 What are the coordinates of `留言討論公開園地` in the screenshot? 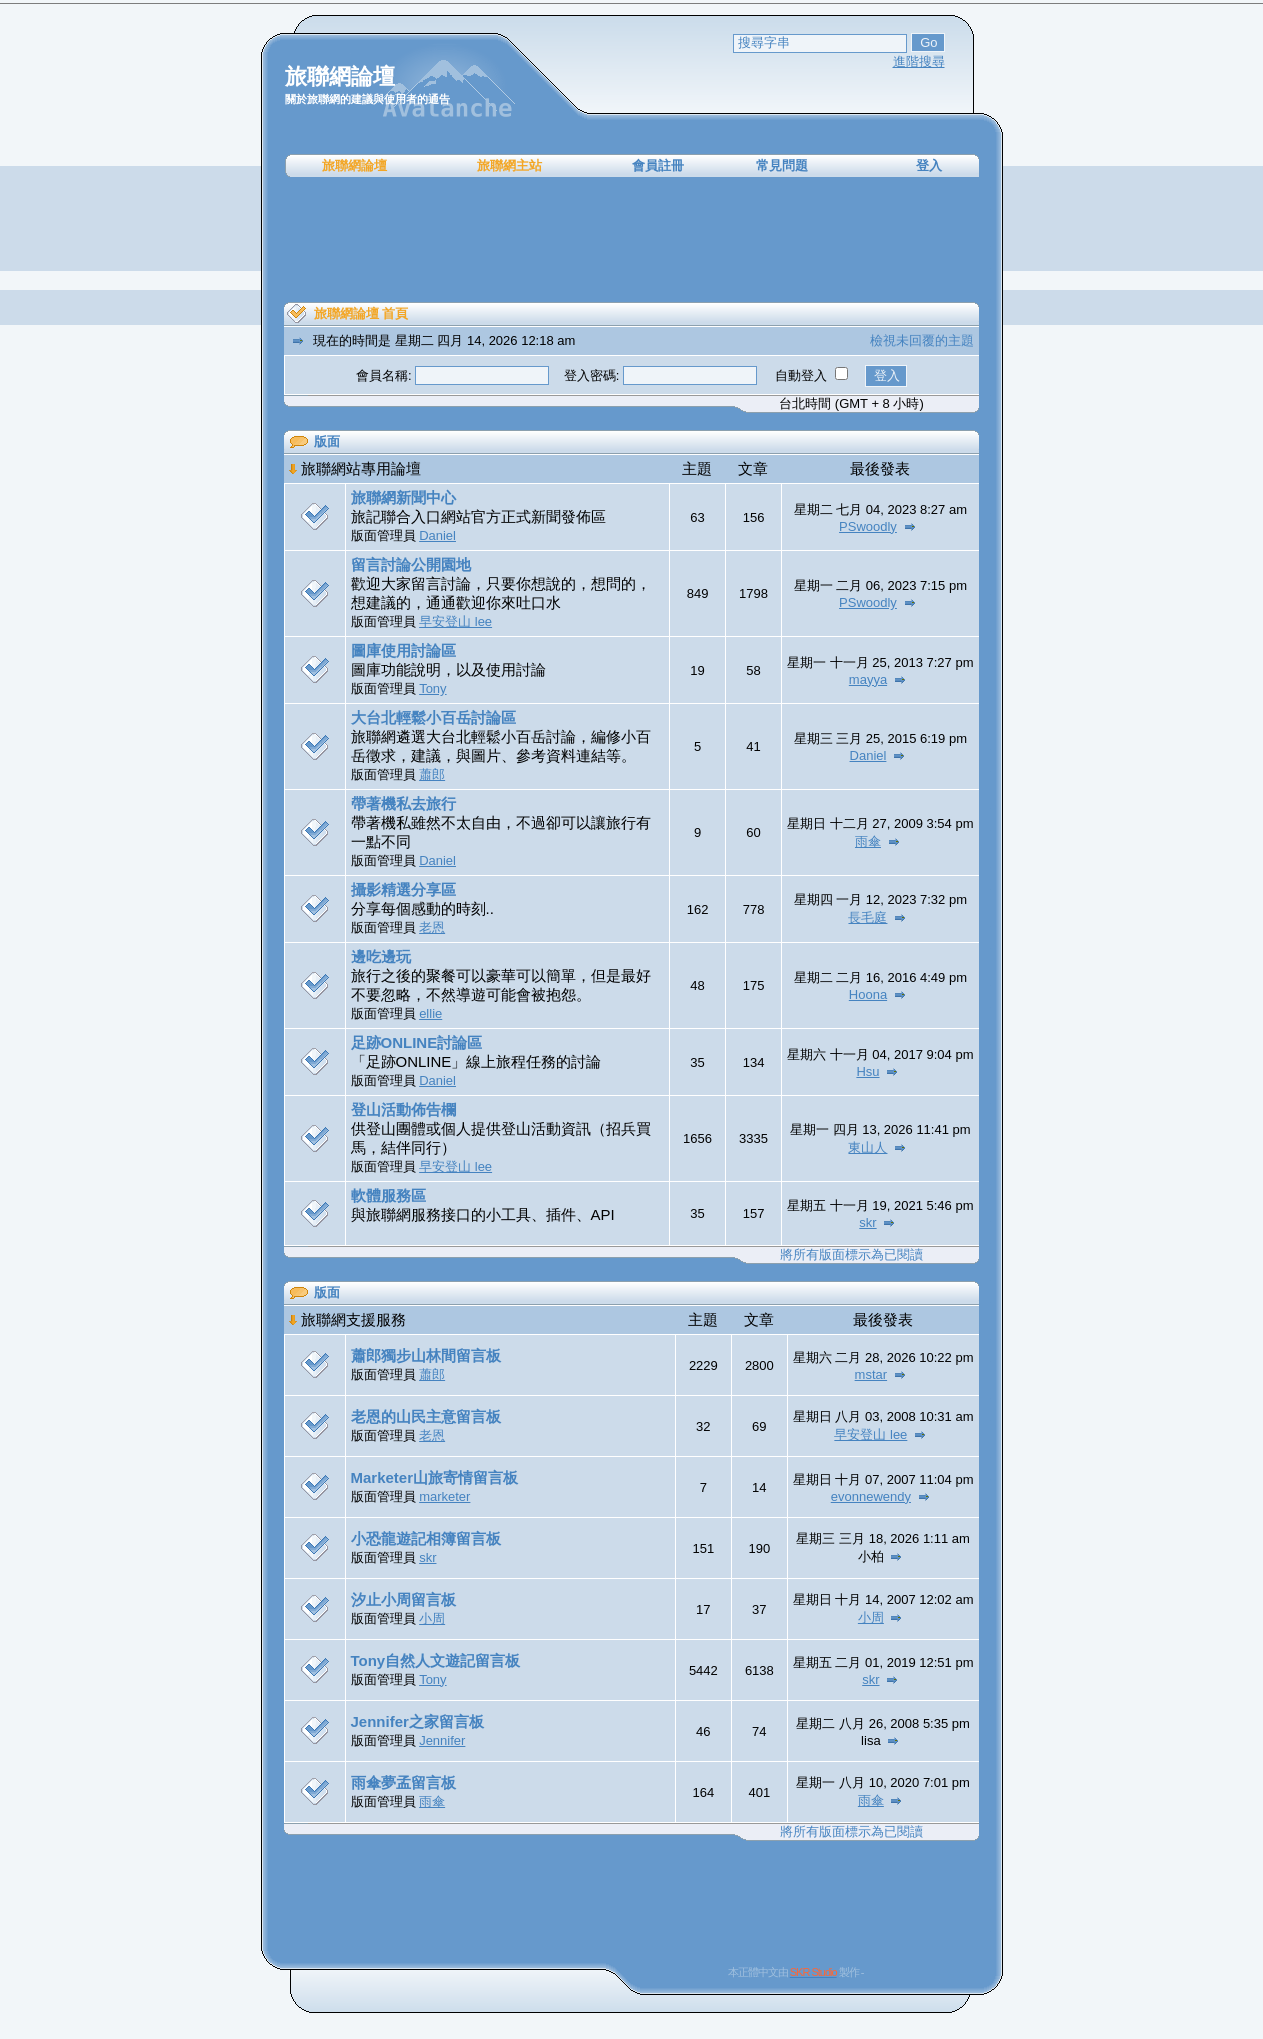 It's located at (411, 564).